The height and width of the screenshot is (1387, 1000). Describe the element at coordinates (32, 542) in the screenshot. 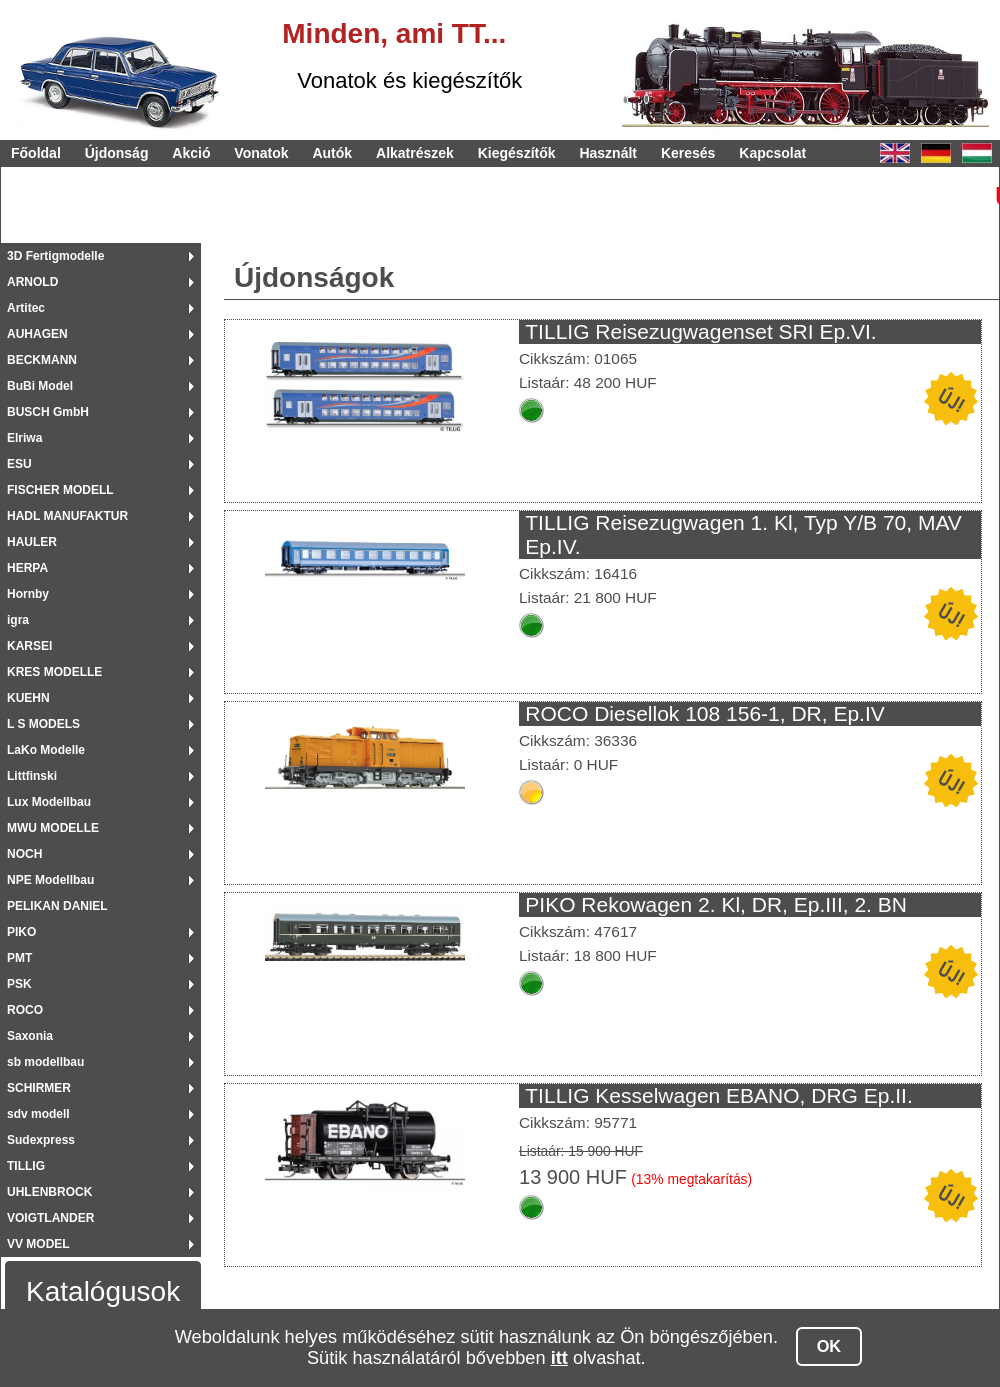

I see `HAULER` at that location.